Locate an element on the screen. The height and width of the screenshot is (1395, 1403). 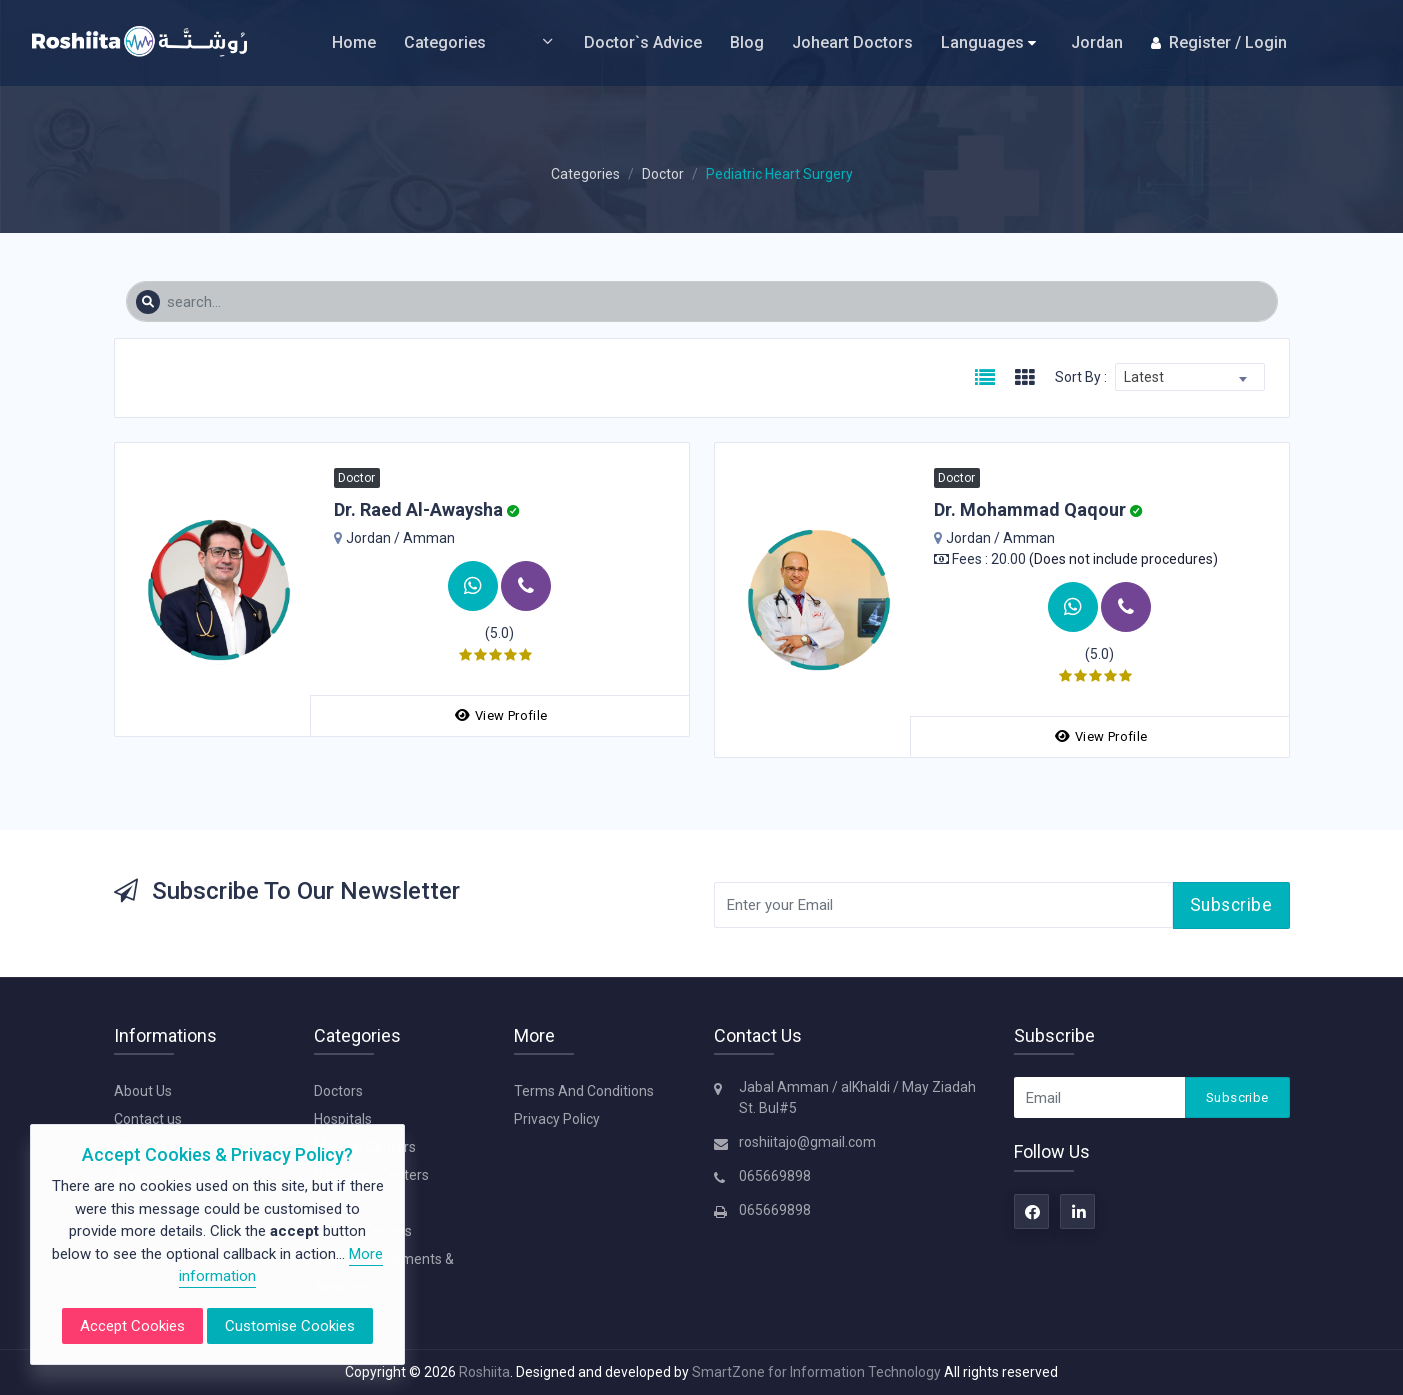
View Profile is located at coordinates (501, 715).